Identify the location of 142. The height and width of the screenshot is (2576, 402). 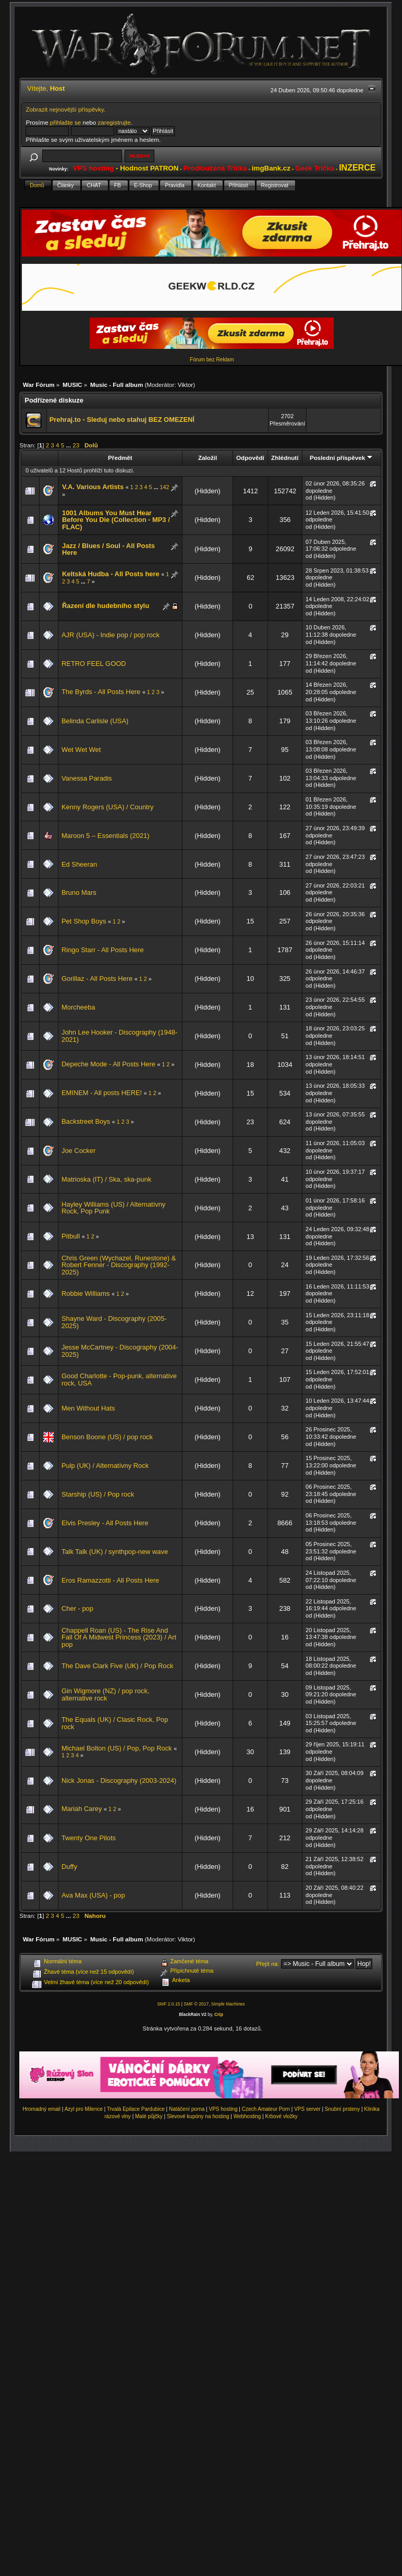
(164, 487).